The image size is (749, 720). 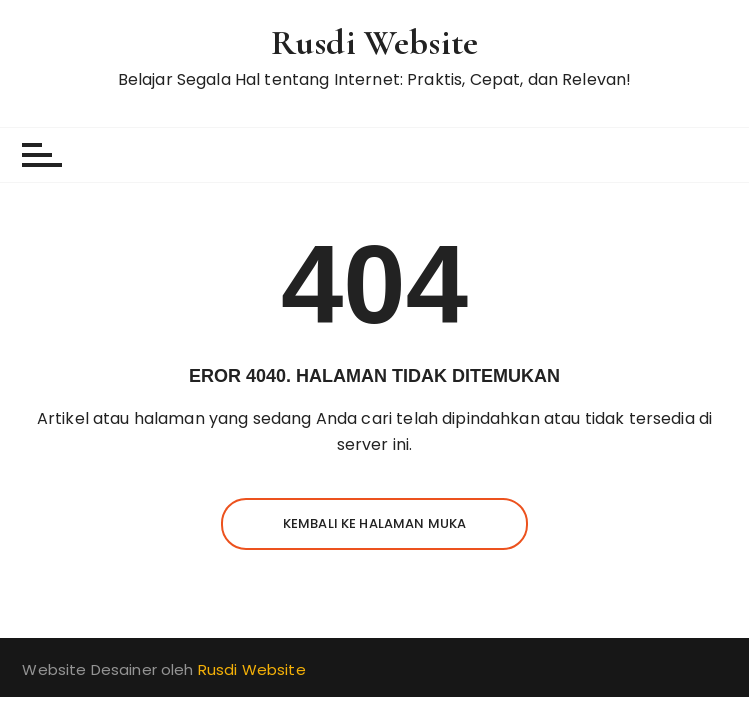 I want to click on Kembali ke halaman muka, so click(x=374, y=523).